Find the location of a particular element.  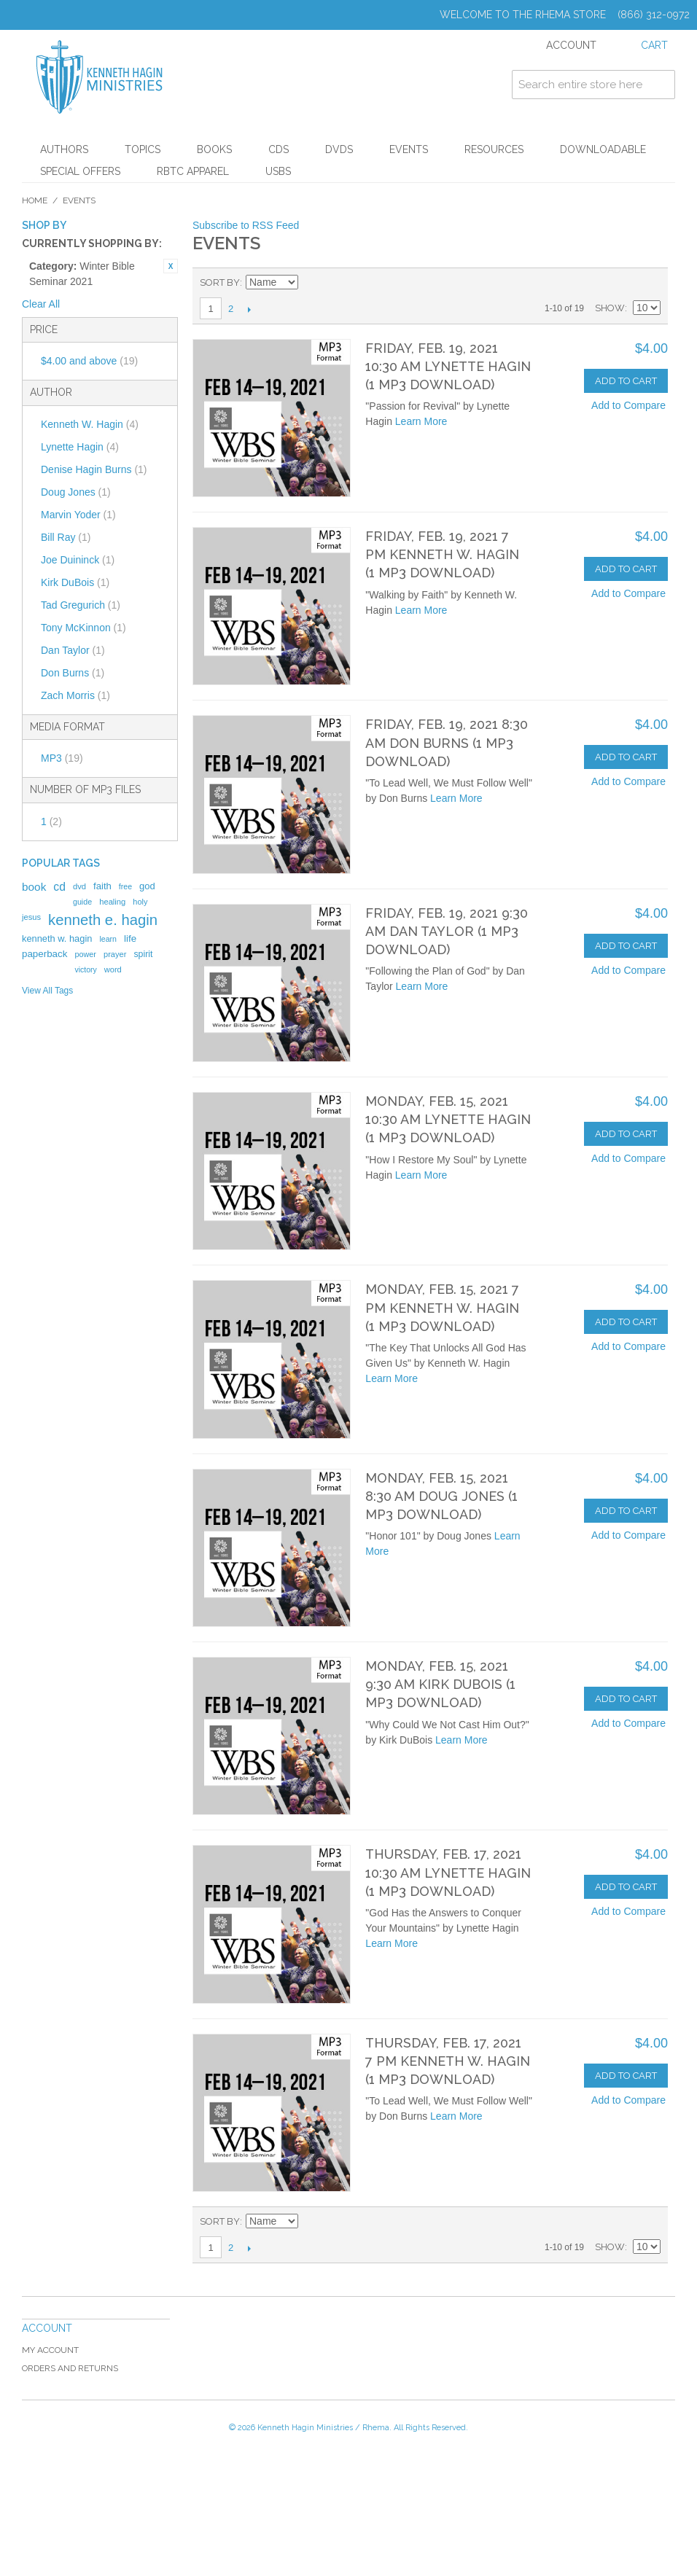

Home is located at coordinates (34, 200).